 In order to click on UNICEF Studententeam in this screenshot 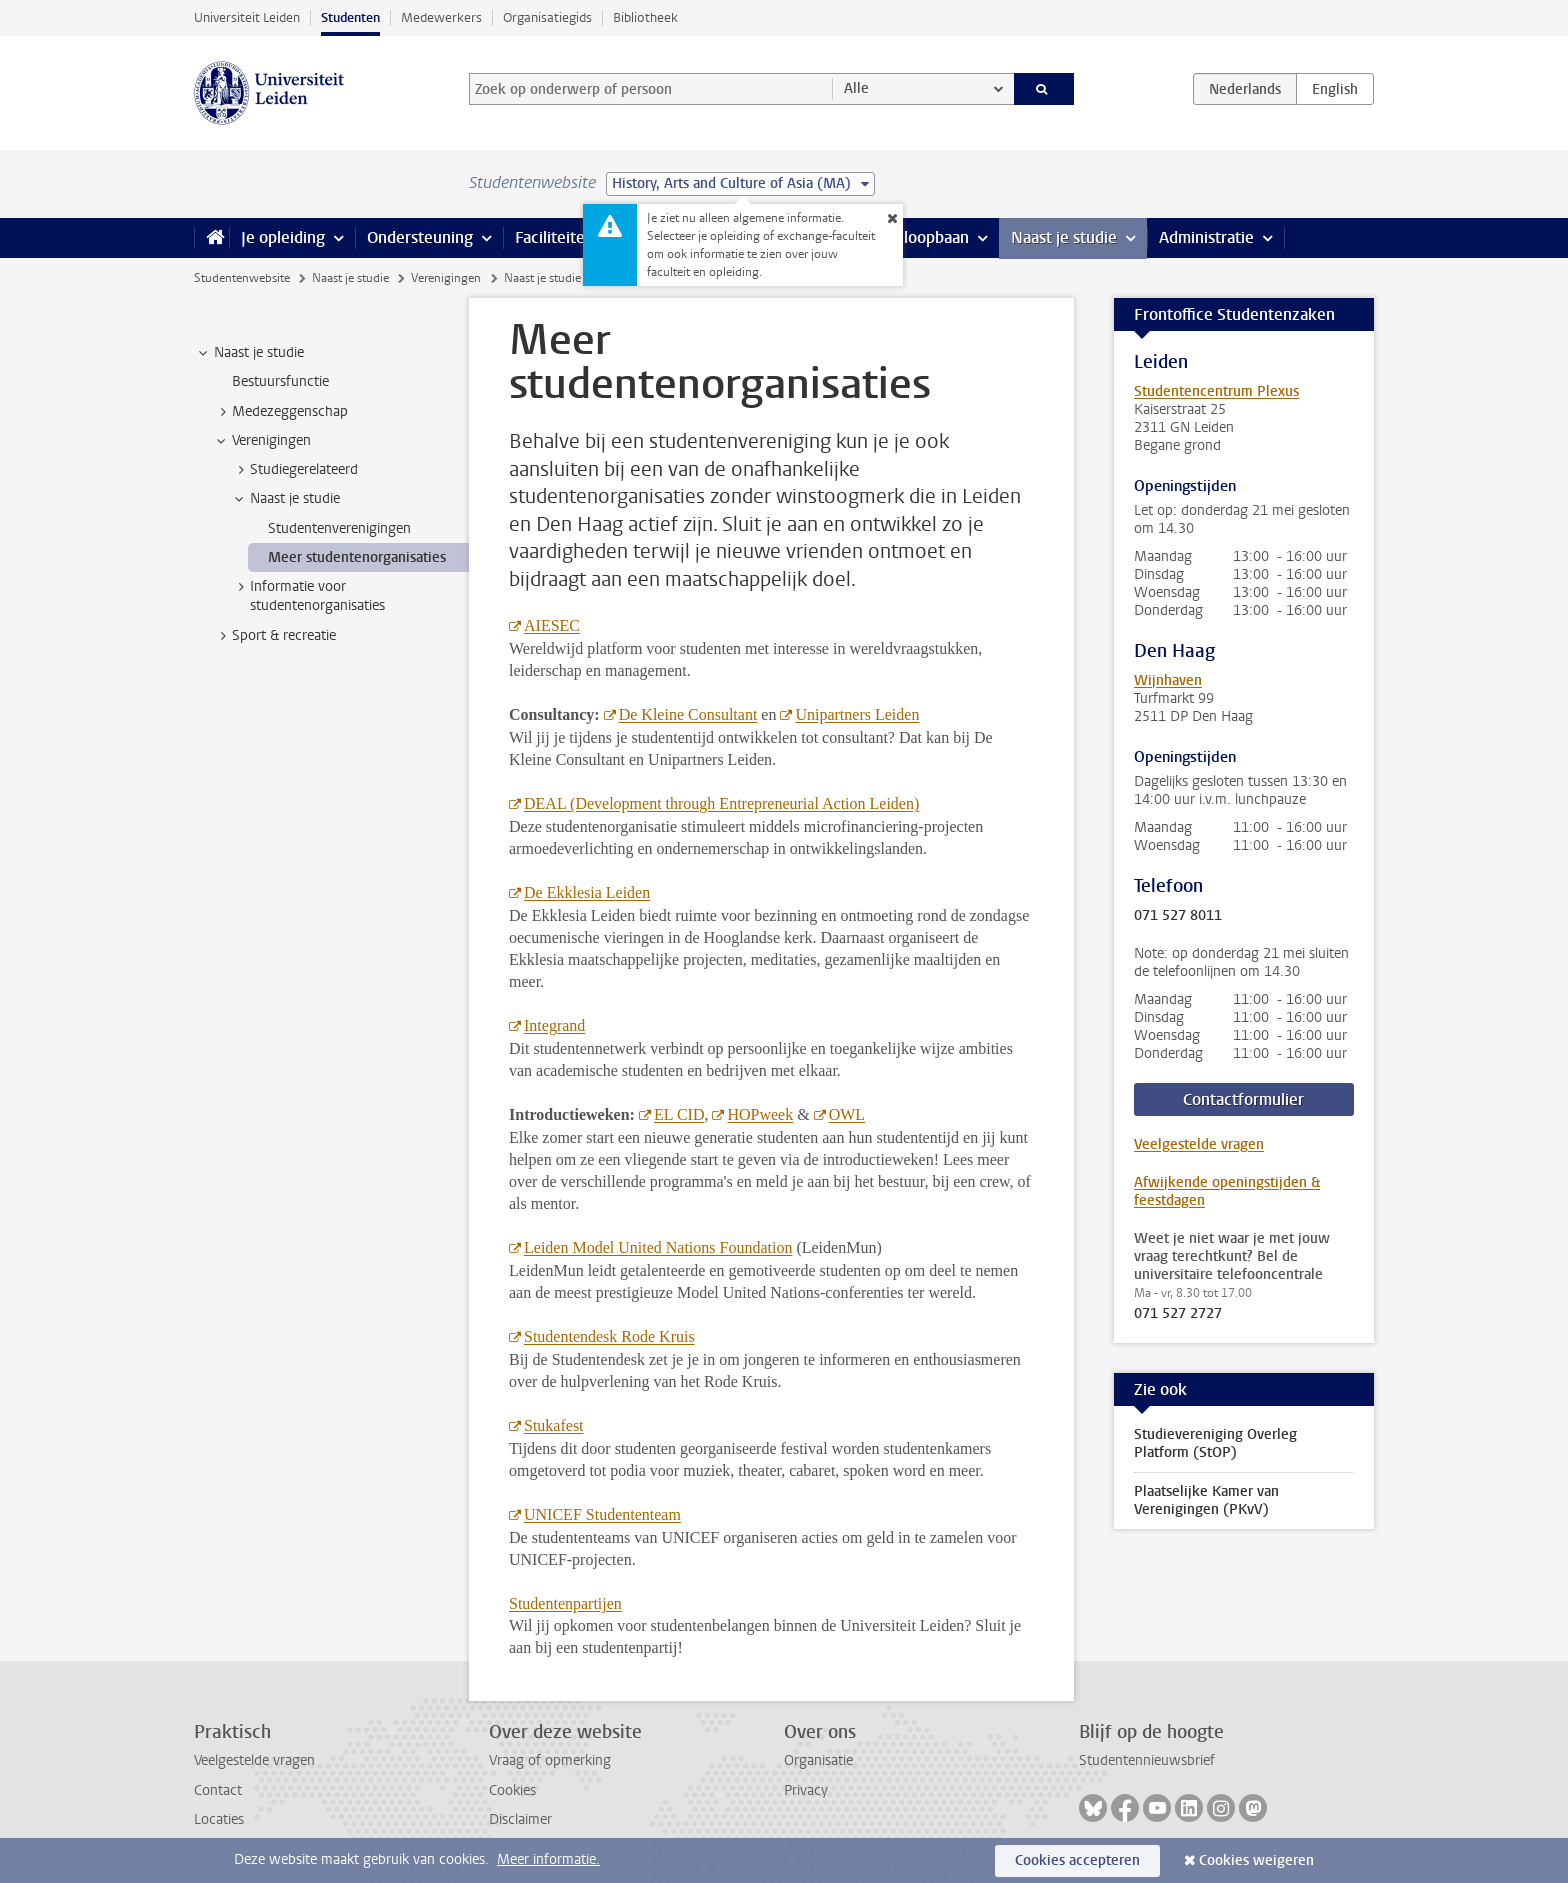, I will do `click(602, 1514)`.